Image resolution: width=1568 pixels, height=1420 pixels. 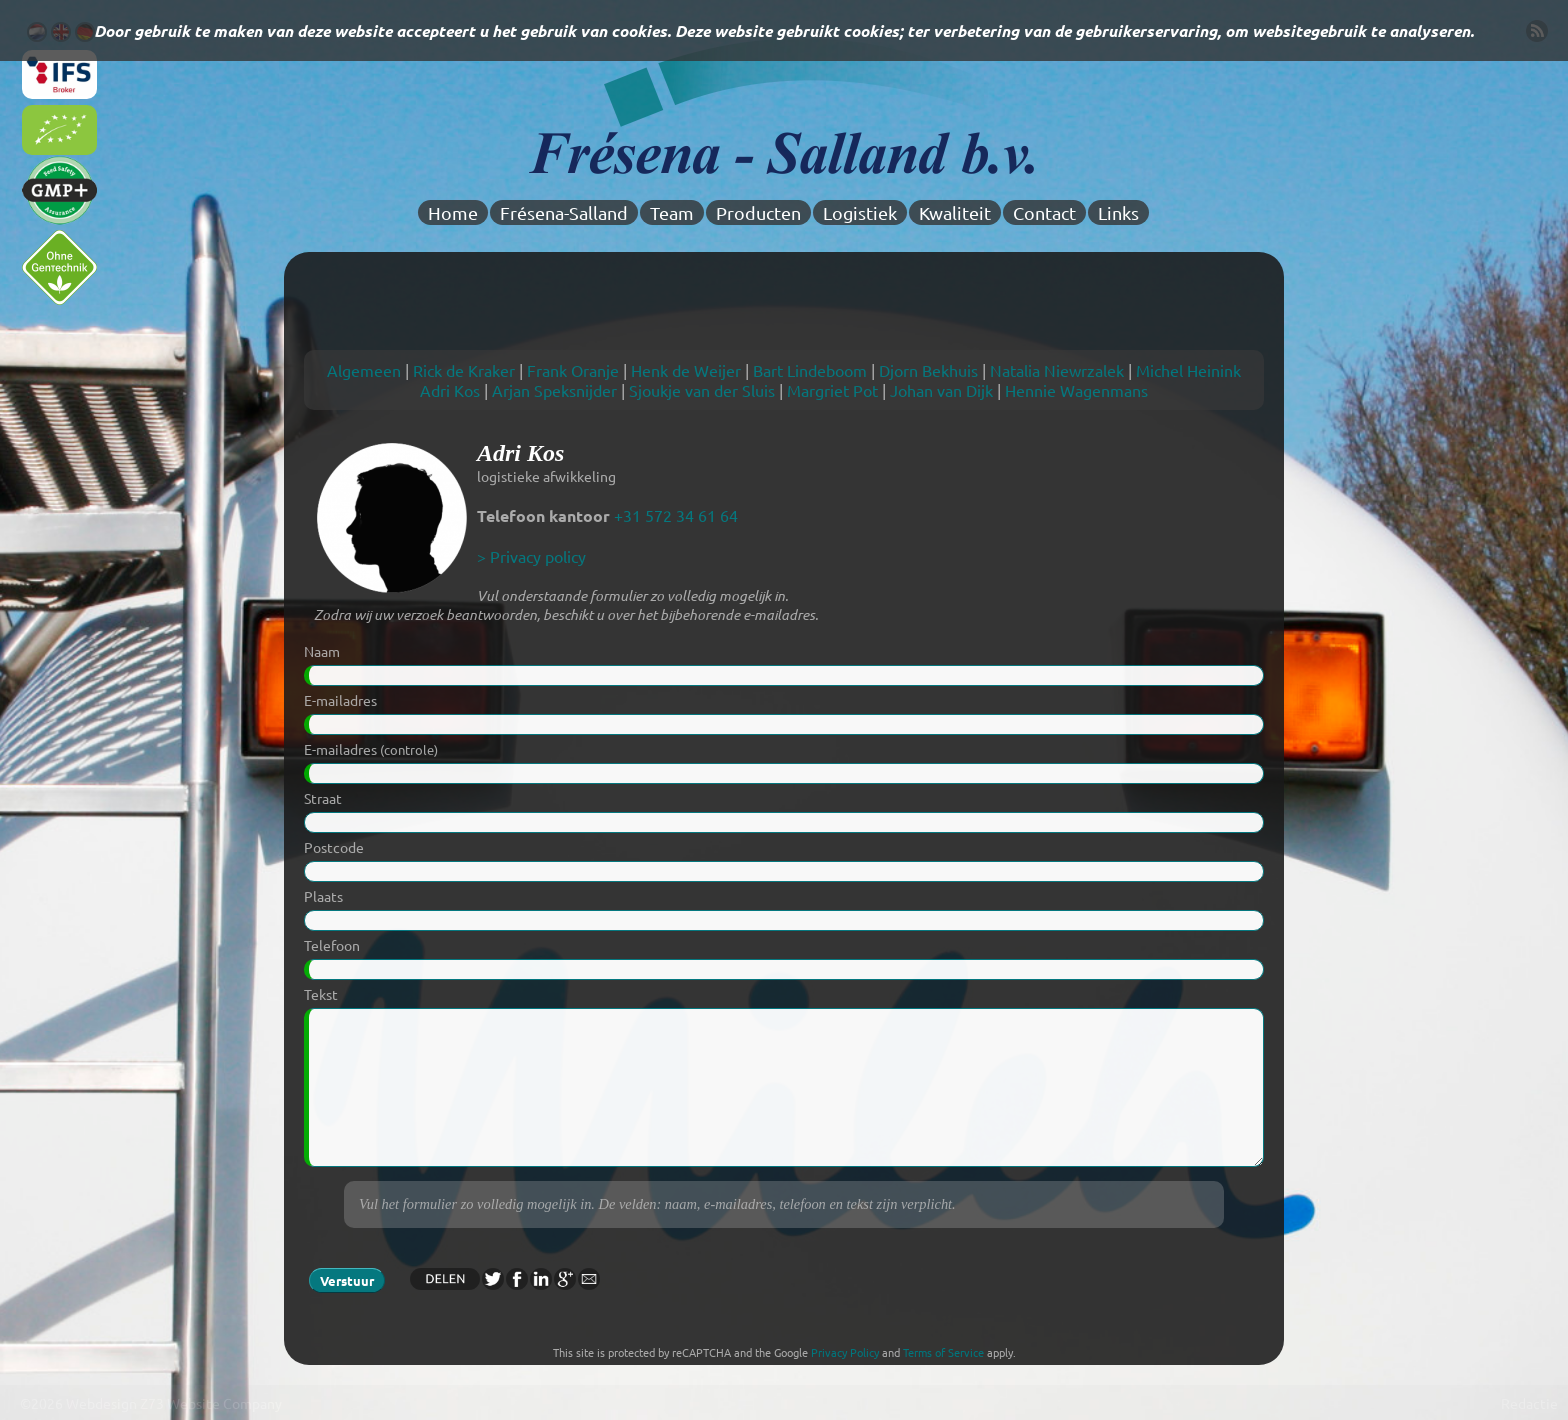 What do you see at coordinates (758, 212) in the screenshot?
I see `Producten` at bounding box center [758, 212].